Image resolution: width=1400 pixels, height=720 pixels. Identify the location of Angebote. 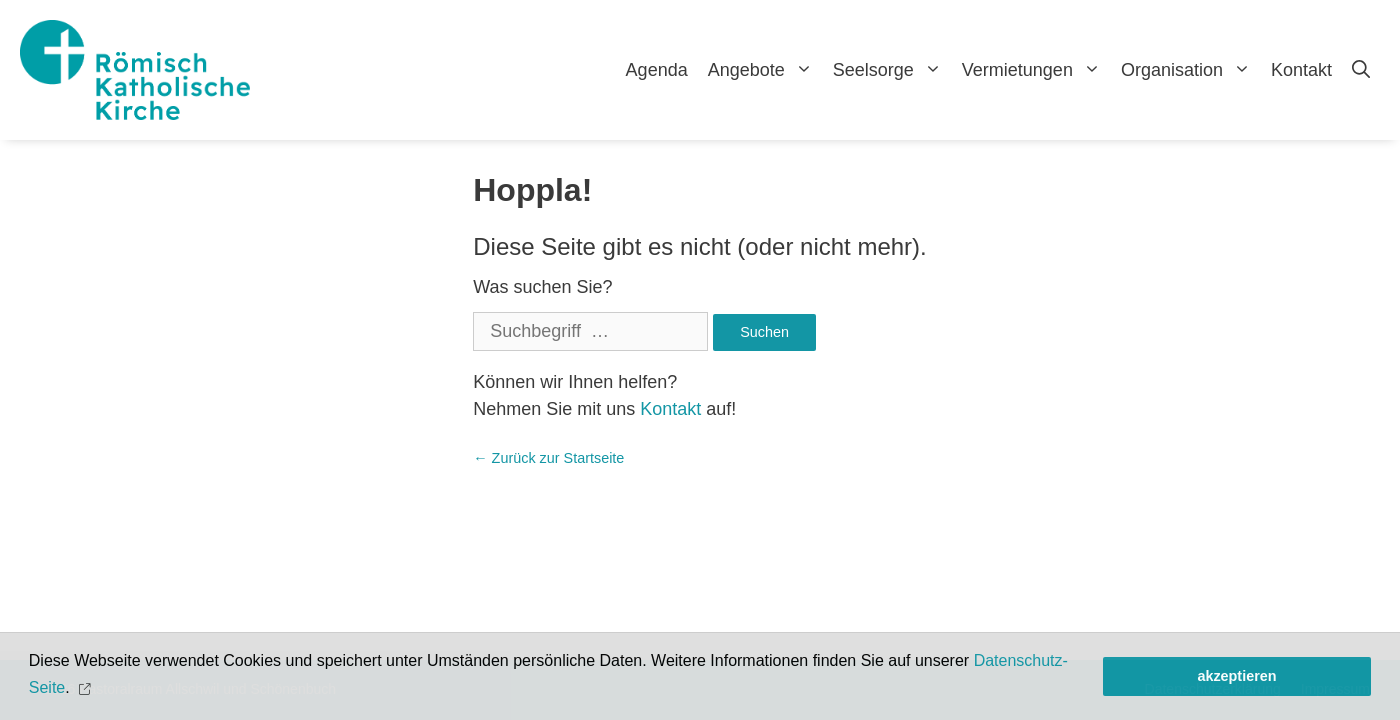
(765, 70).